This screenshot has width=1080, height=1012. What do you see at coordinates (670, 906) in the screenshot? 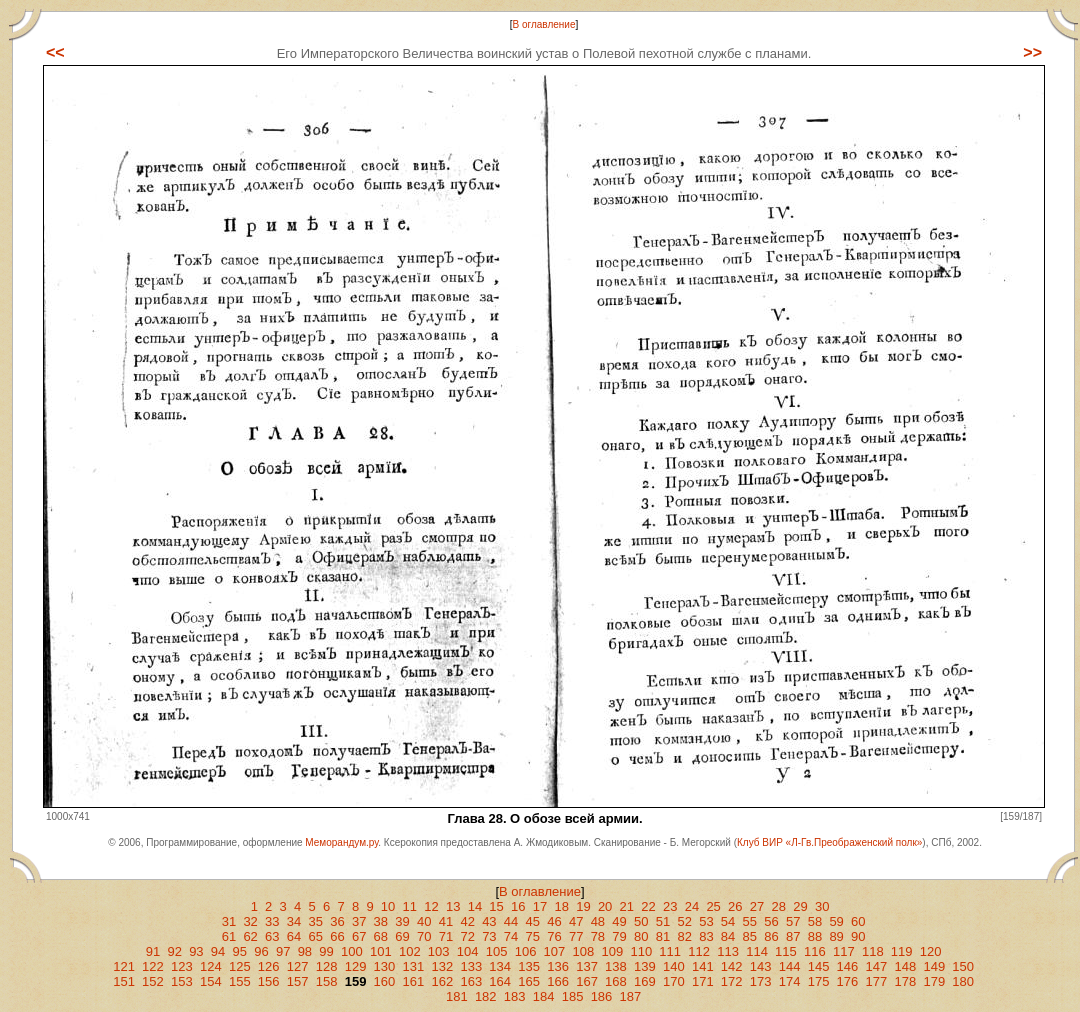
I see `23` at bounding box center [670, 906].